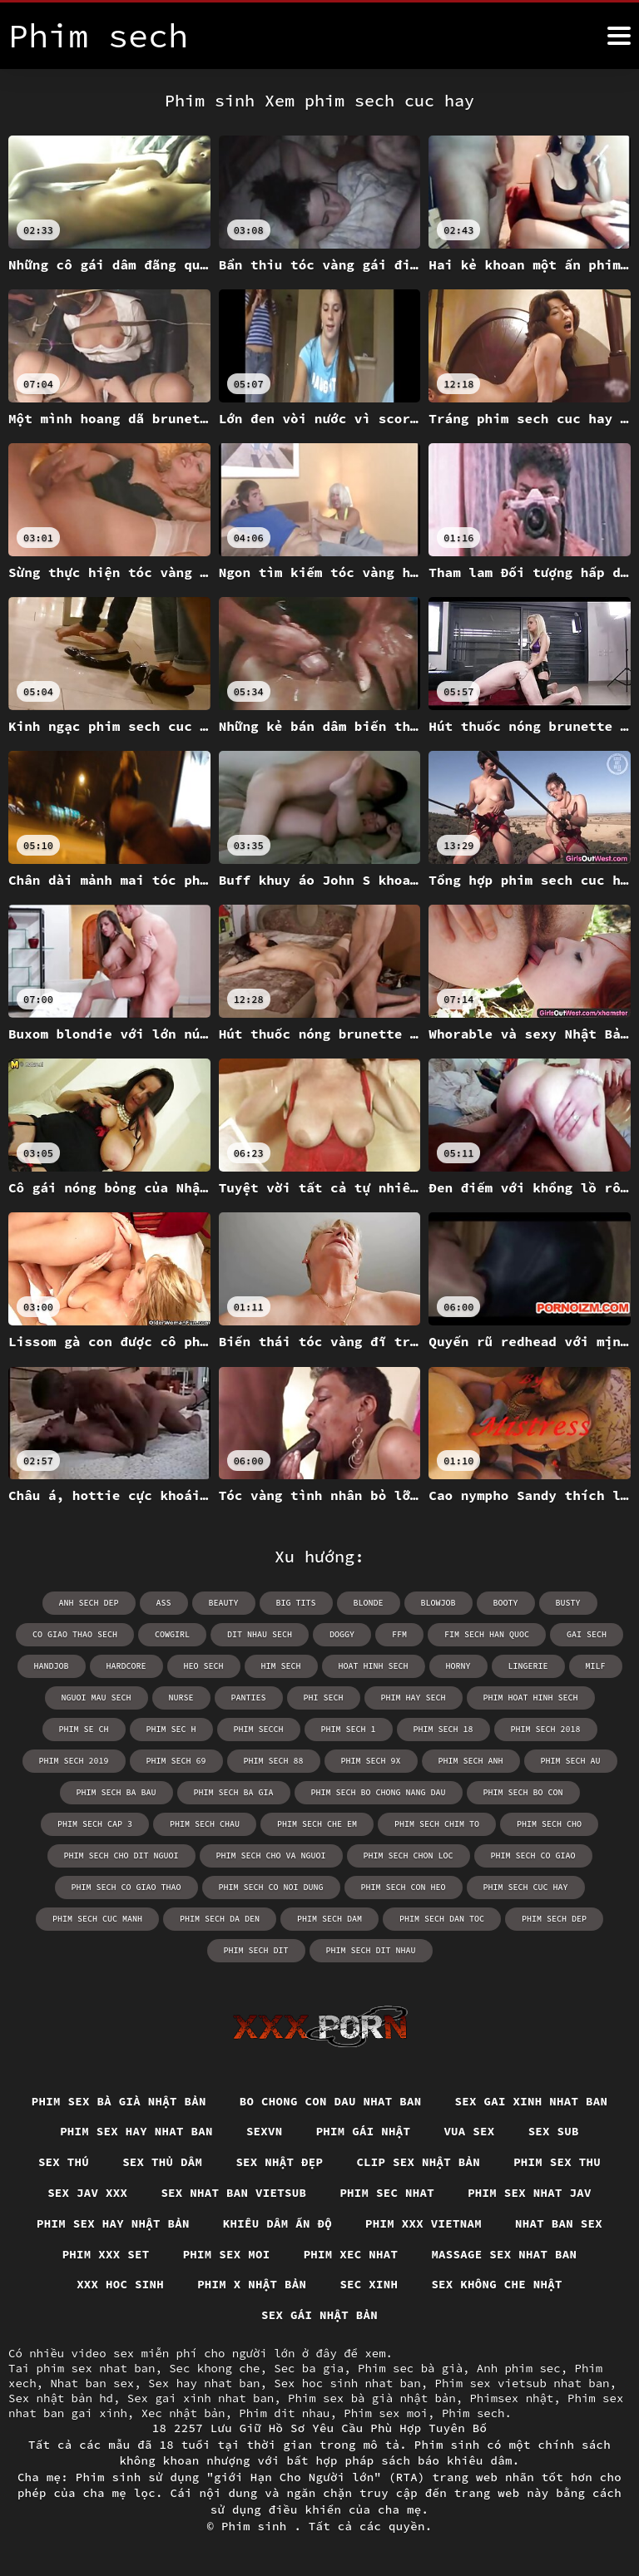 The width and height of the screenshot is (639, 2576). I want to click on phim sech chim to, so click(436, 1823).